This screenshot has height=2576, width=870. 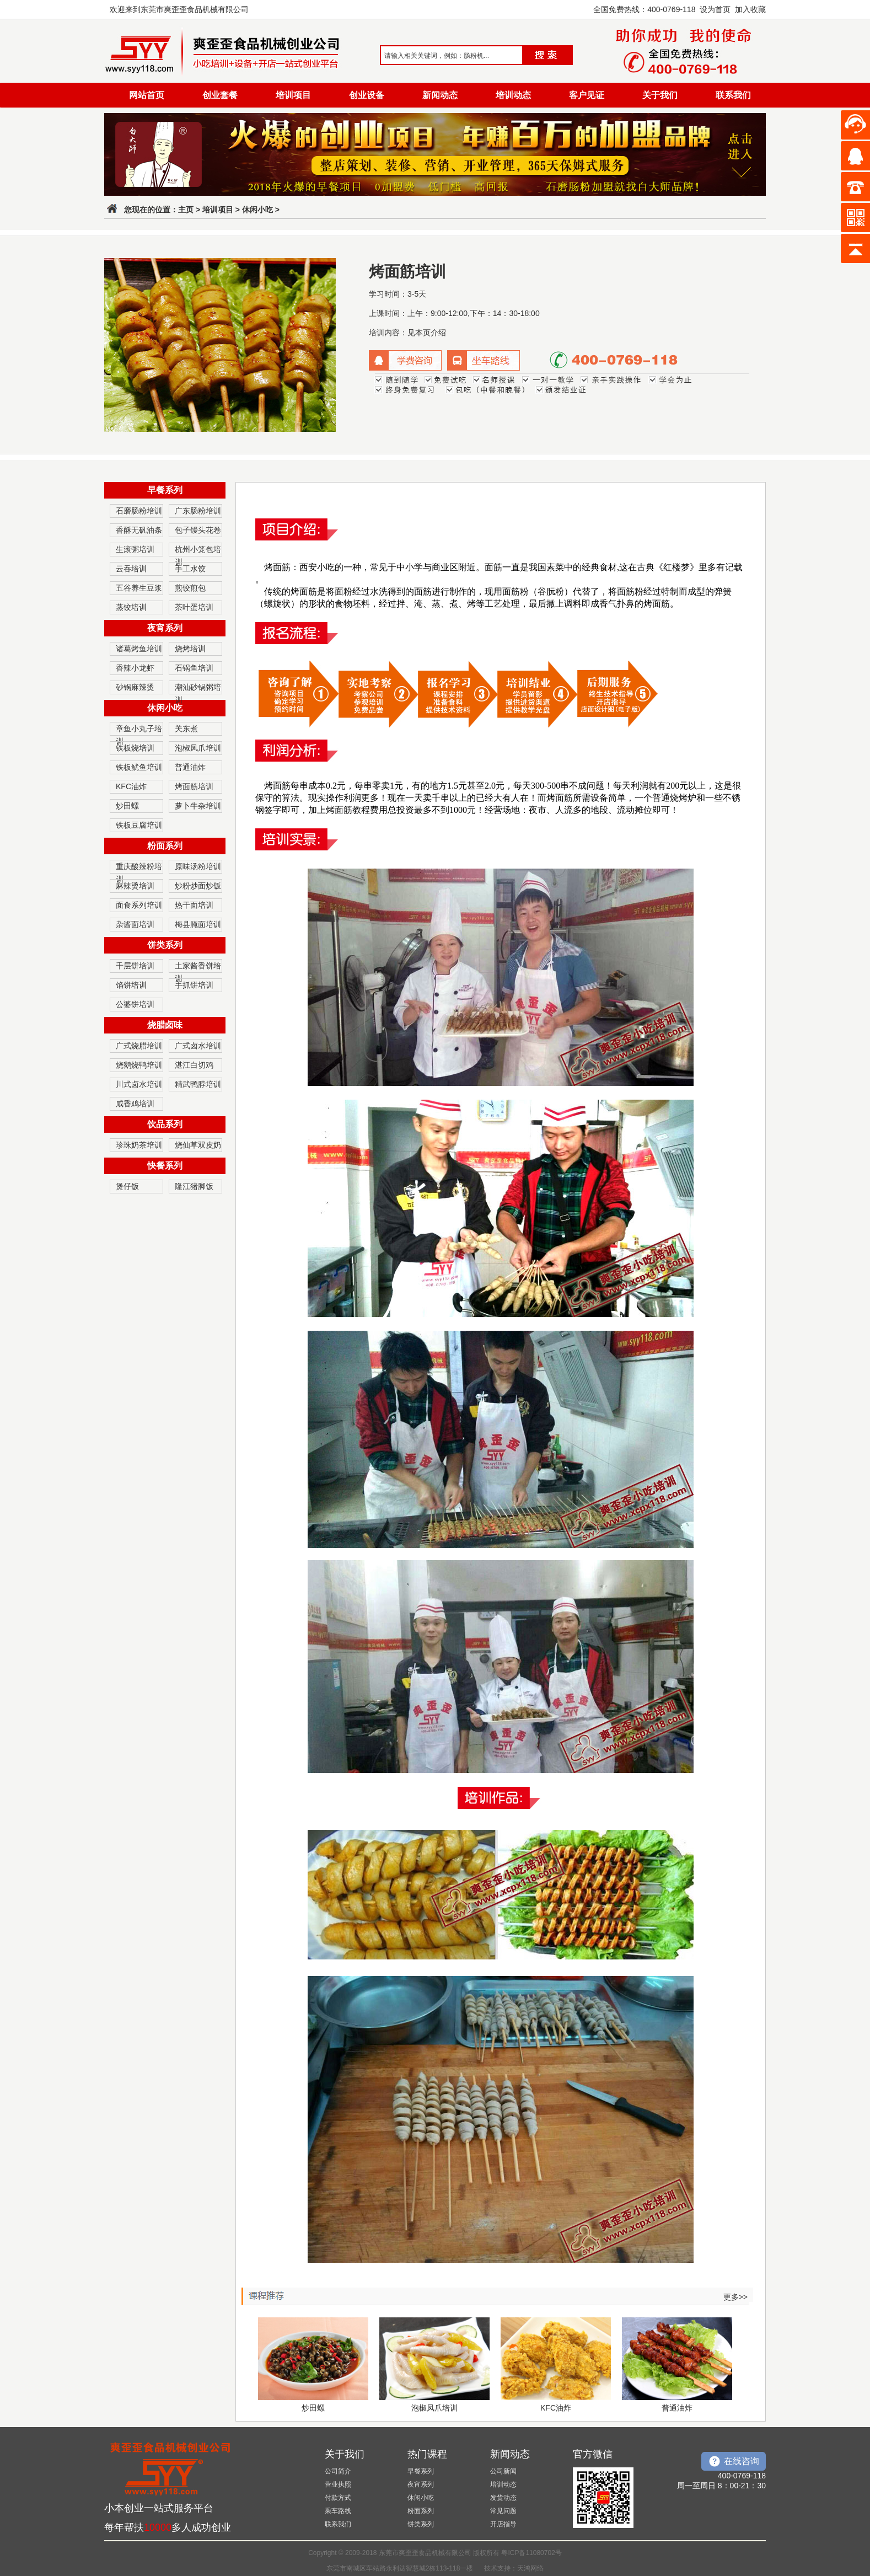 I want to click on 五谷养生豆浆, so click(x=139, y=587).